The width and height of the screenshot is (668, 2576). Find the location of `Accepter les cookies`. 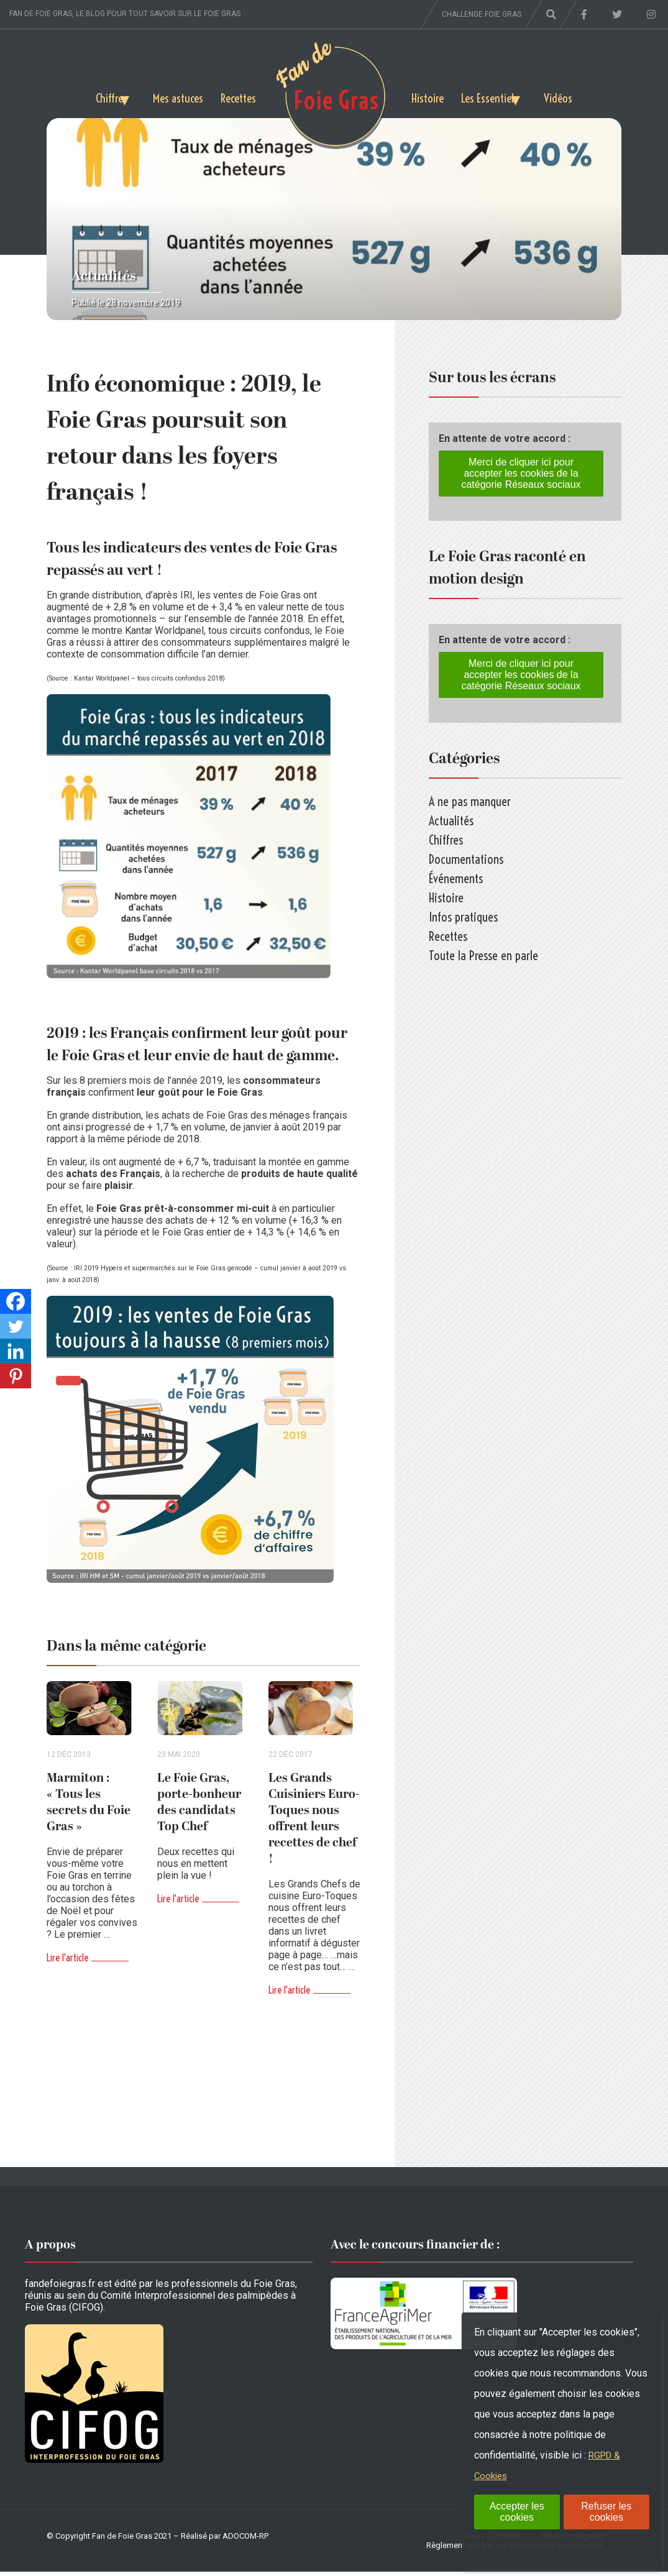

Accepter les cookies is located at coordinates (517, 2512).